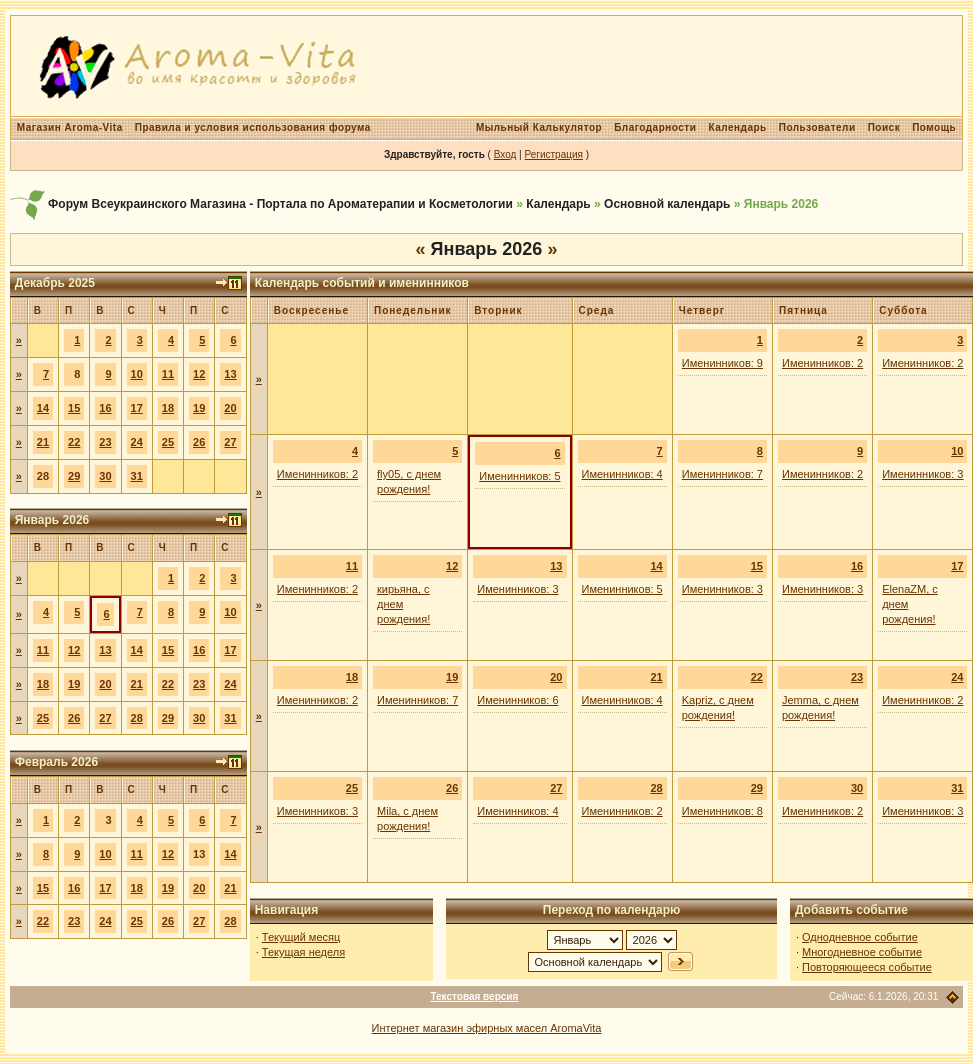 The image size is (973, 1064). Describe the element at coordinates (253, 127) in the screenshot. I see `Правила и условия использования форума` at that location.